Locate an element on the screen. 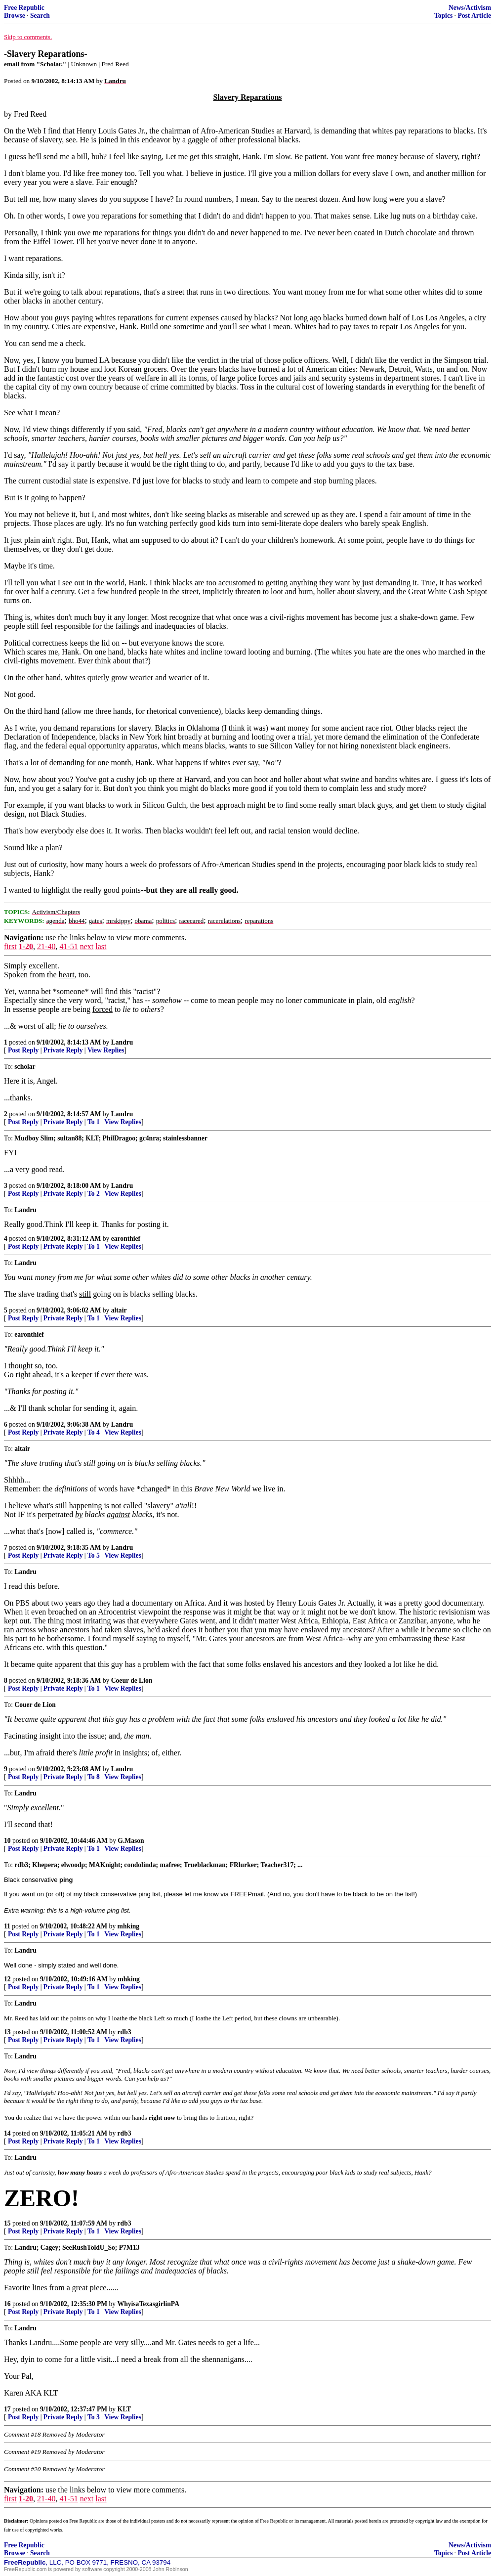  earonthief is located at coordinates (125, 1238).